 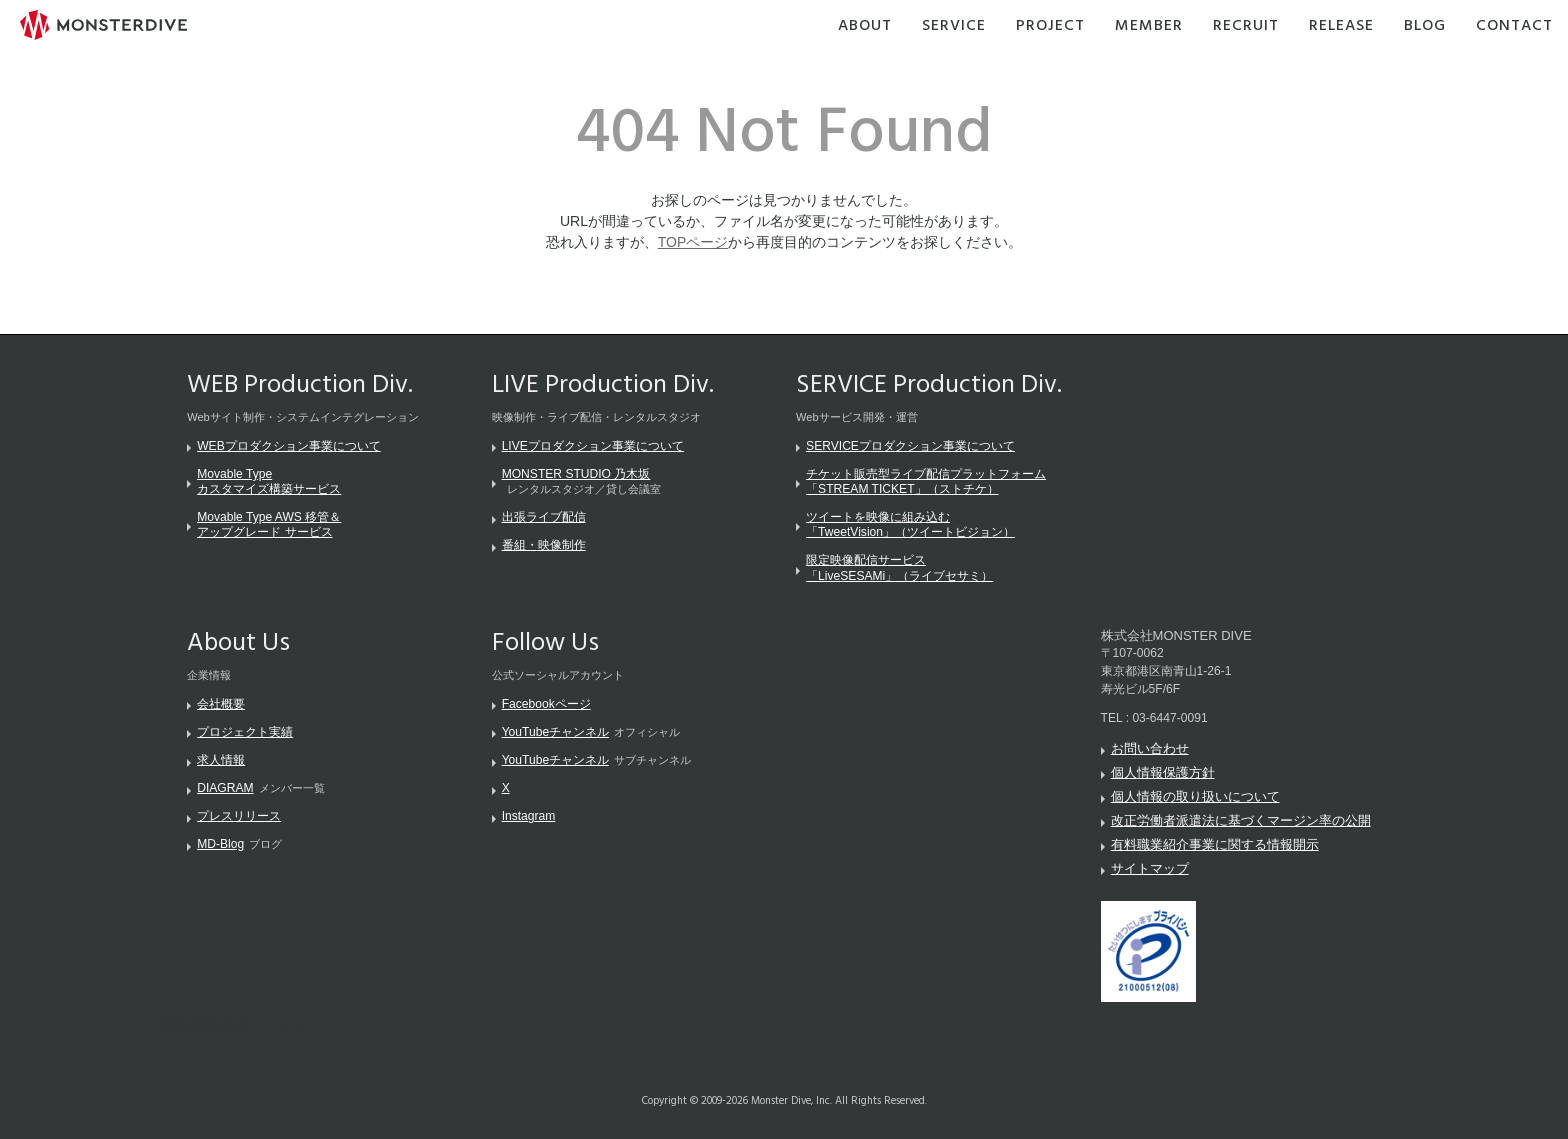 I want to click on MONSTER STUDIO 乃木坂, so click(x=576, y=474).